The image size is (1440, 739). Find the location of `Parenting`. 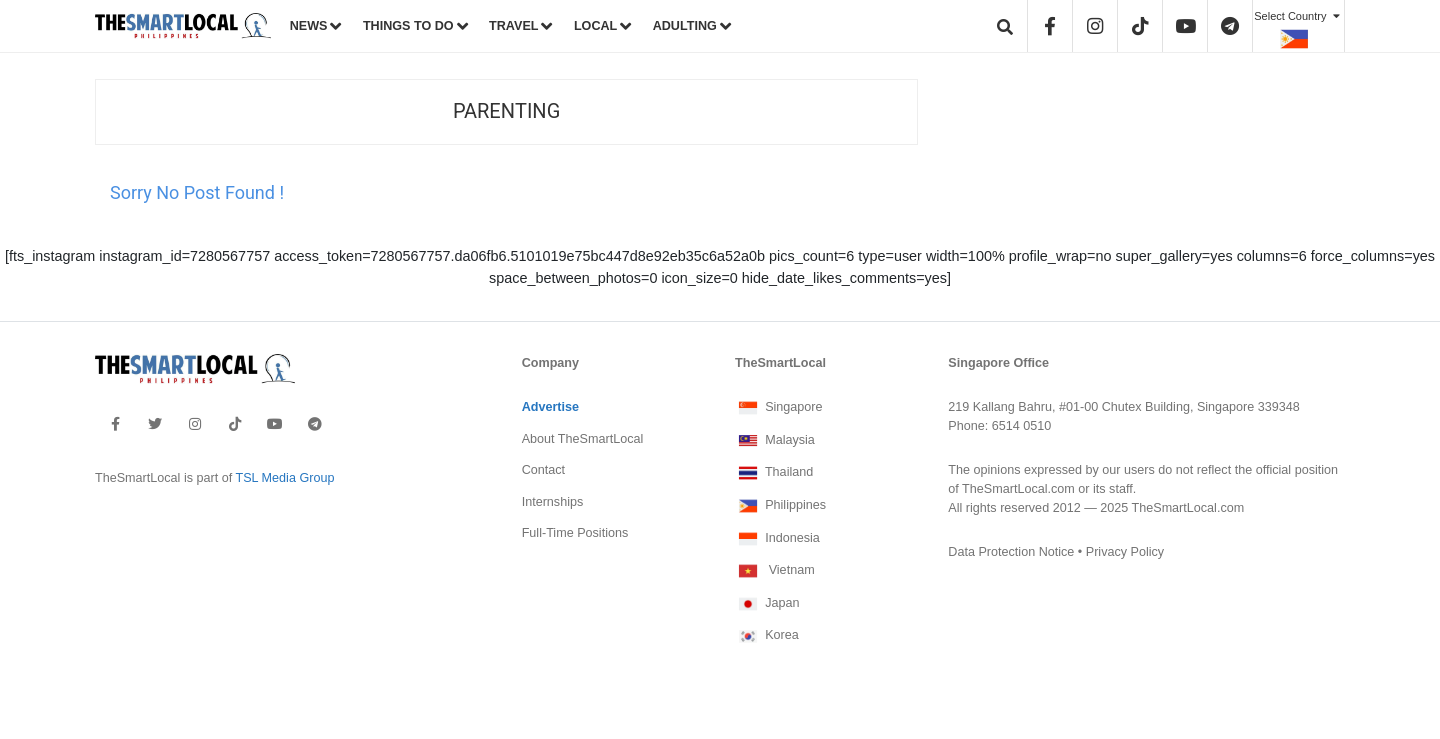

Parenting is located at coordinates (506, 111).